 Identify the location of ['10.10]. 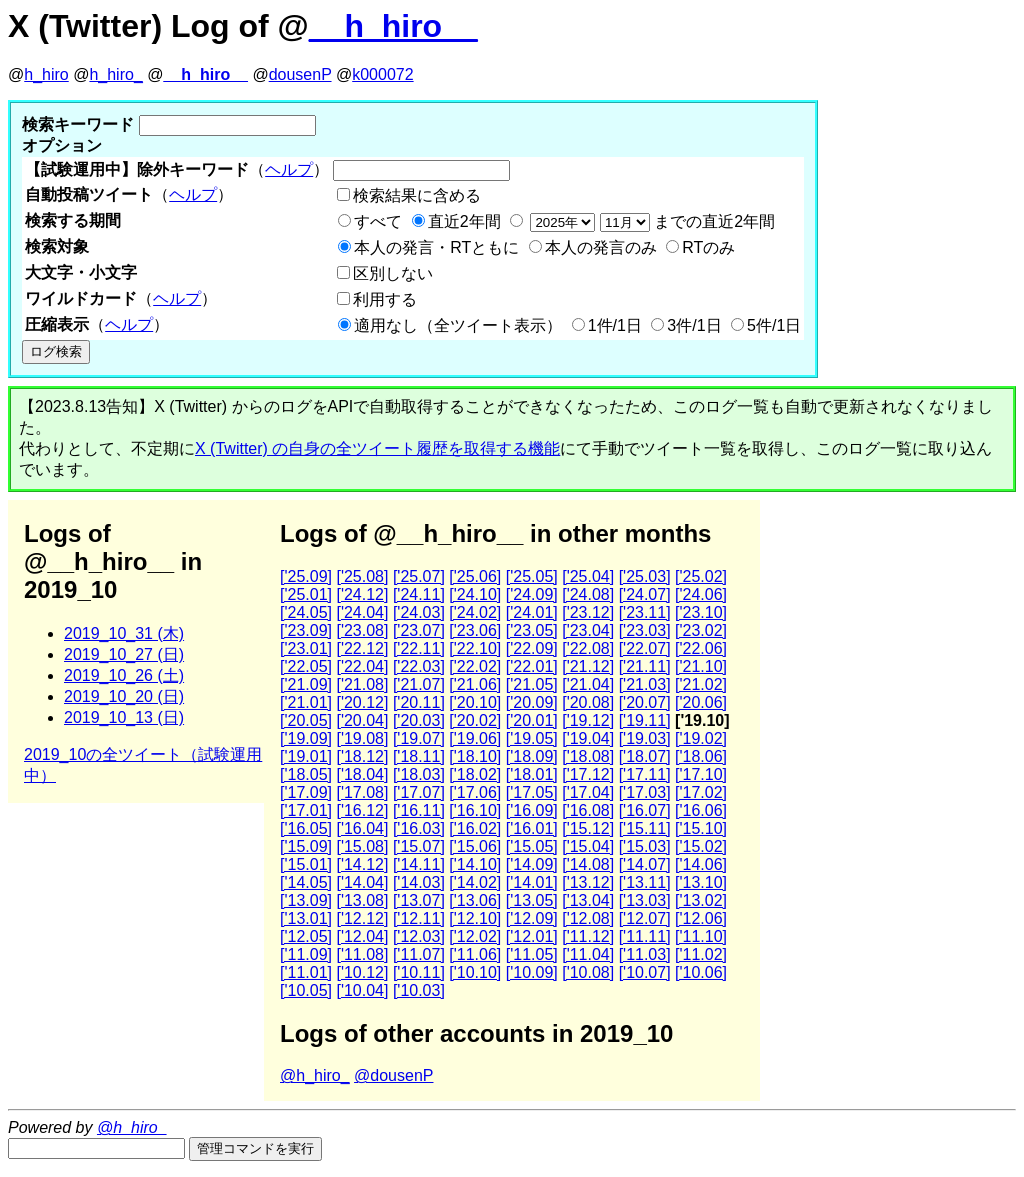
(475, 972).